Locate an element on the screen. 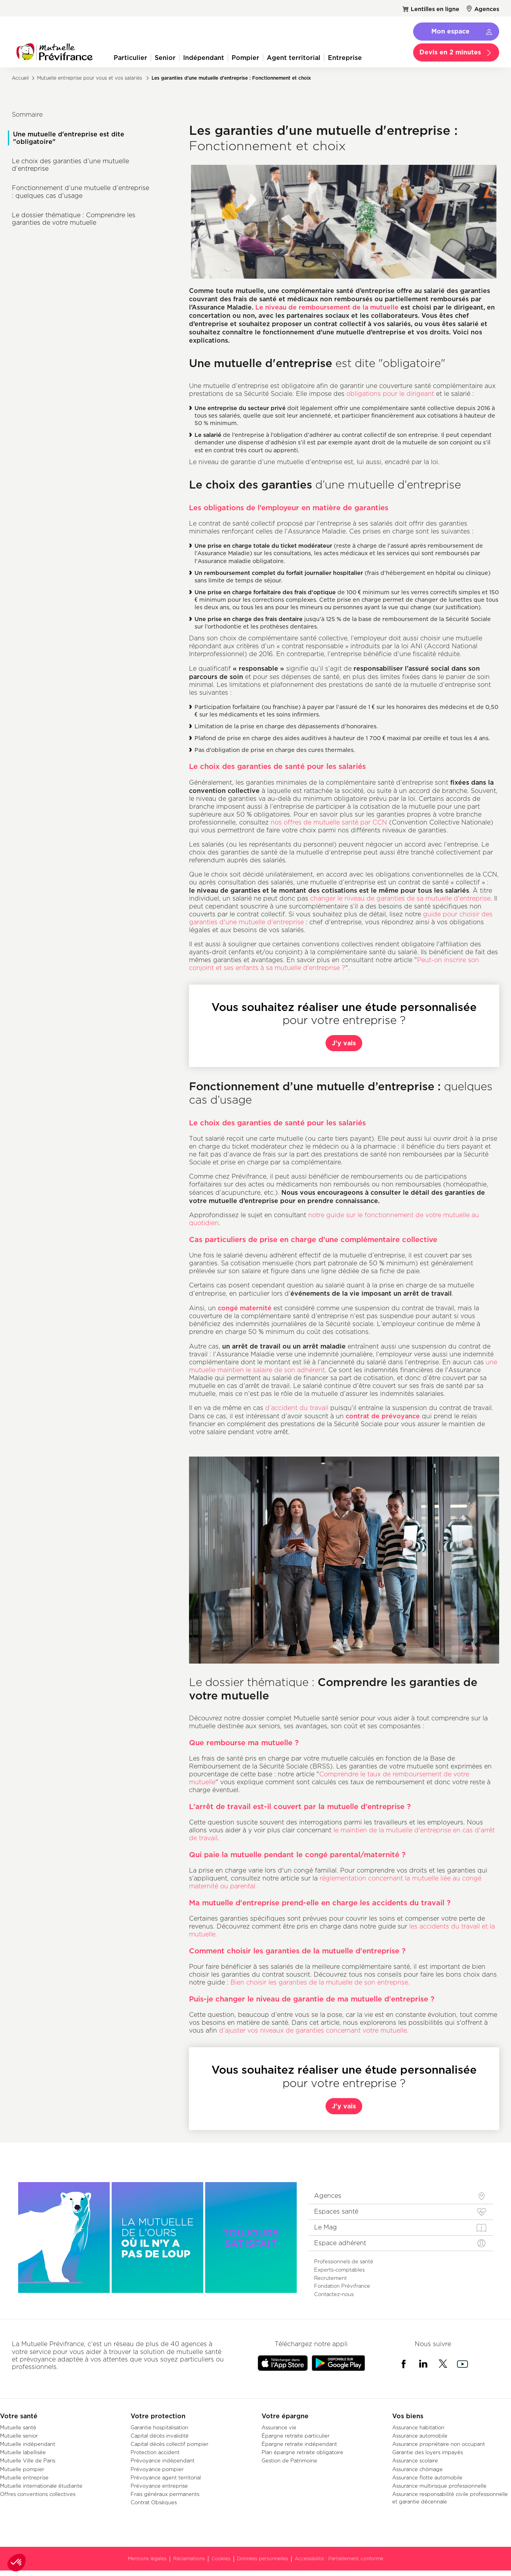 The image size is (511, 2576). Cookies is located at coordinates (221, 2558).